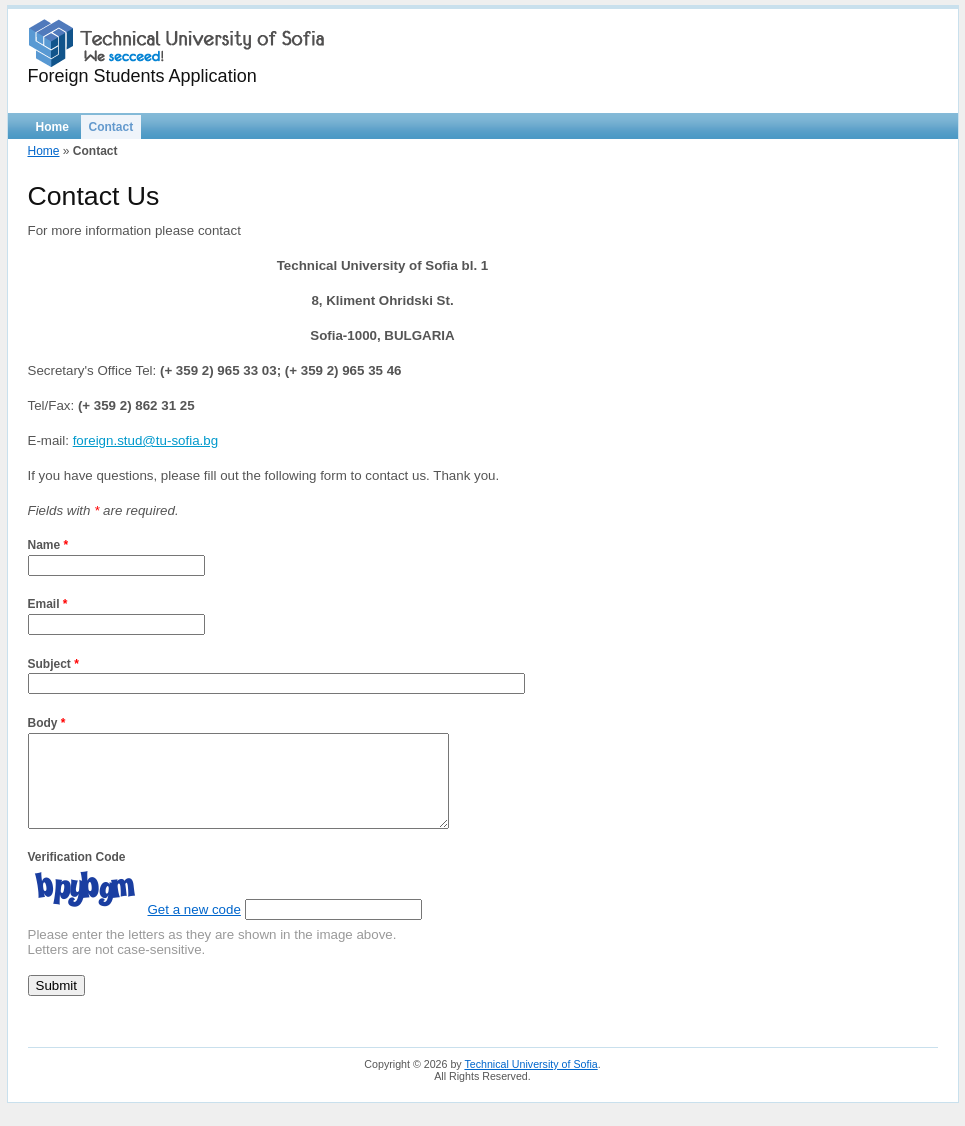  I want to click on Body, so click(47, 723).